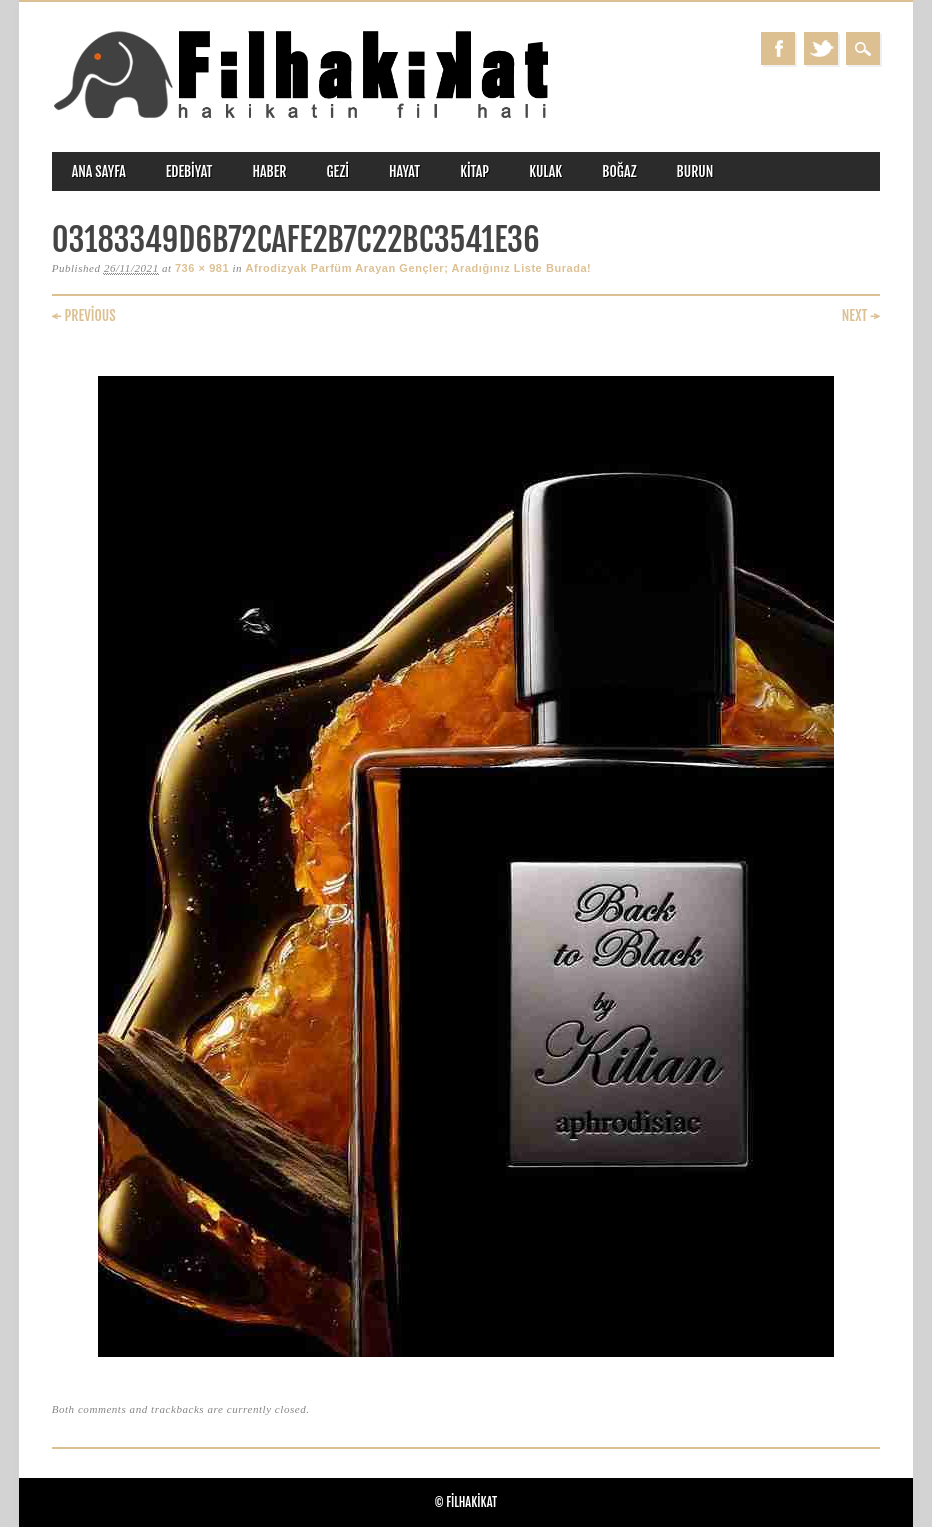 The height and width of the screenshot is (1527, 932). What do you see at coordinates (337, 171) in the screenshot?
I see `gezi` at bounding box center [337, 171].